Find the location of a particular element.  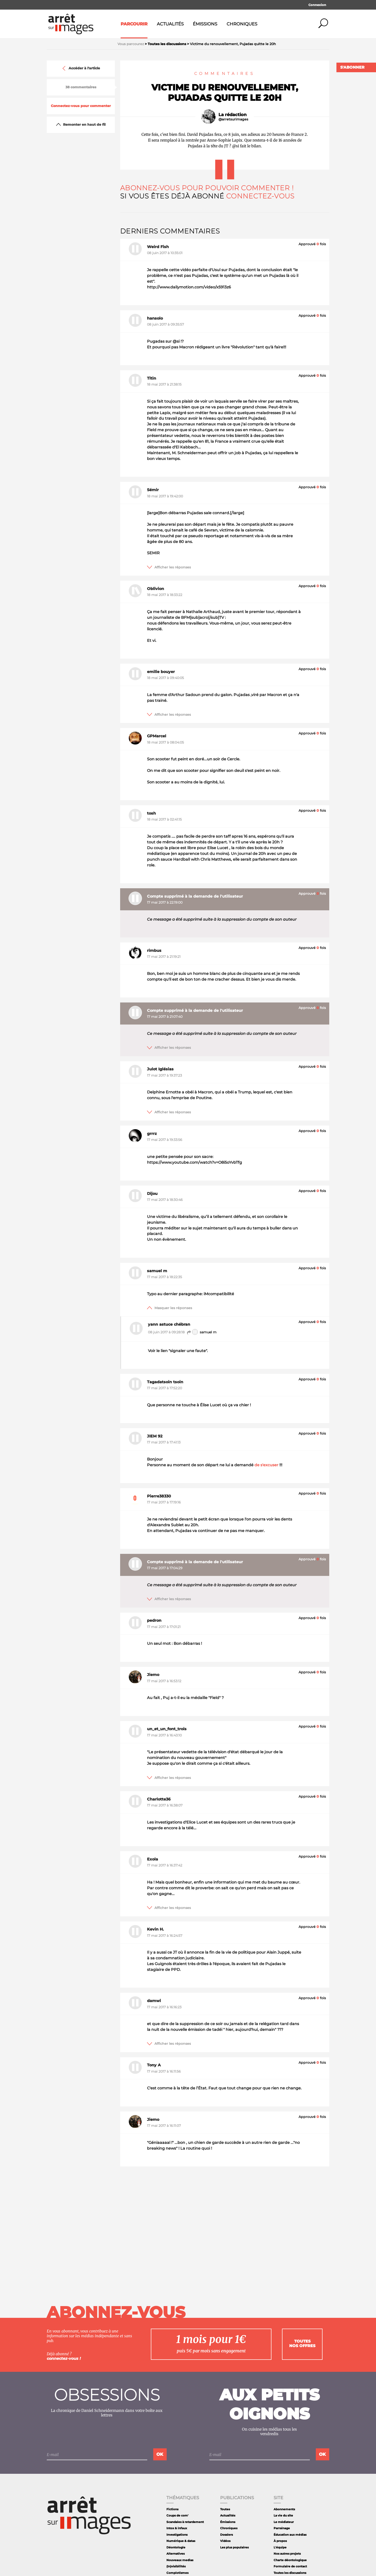

Complotismes is located at coordinates (177, 2573).